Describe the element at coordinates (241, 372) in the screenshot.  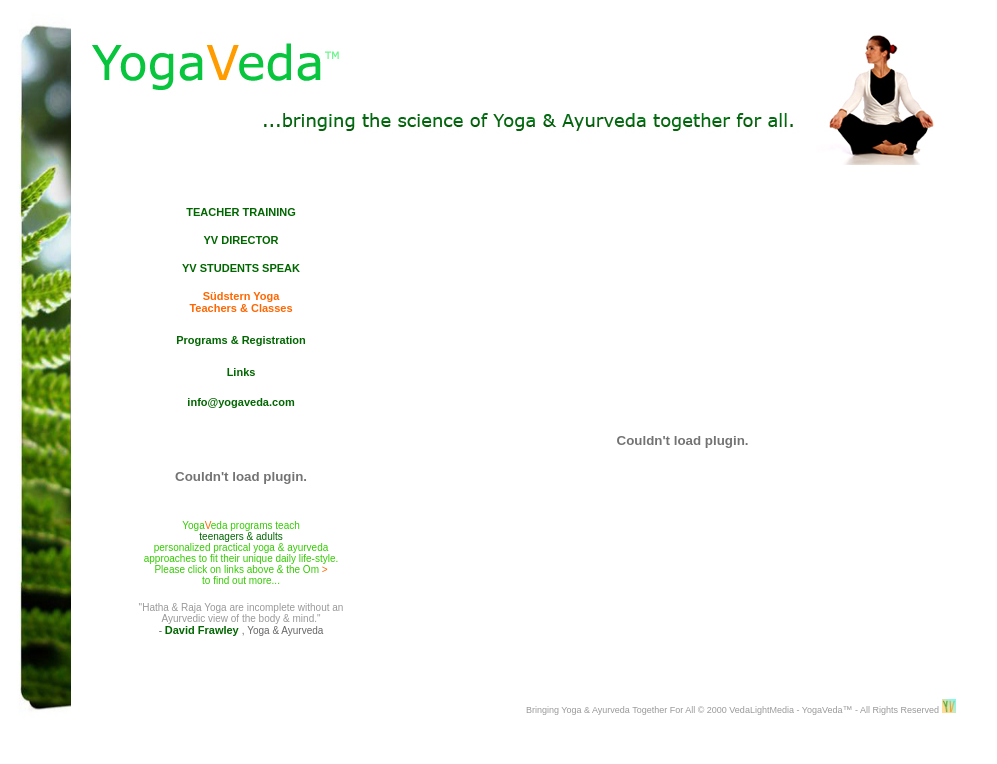
I see `Links` at that location.